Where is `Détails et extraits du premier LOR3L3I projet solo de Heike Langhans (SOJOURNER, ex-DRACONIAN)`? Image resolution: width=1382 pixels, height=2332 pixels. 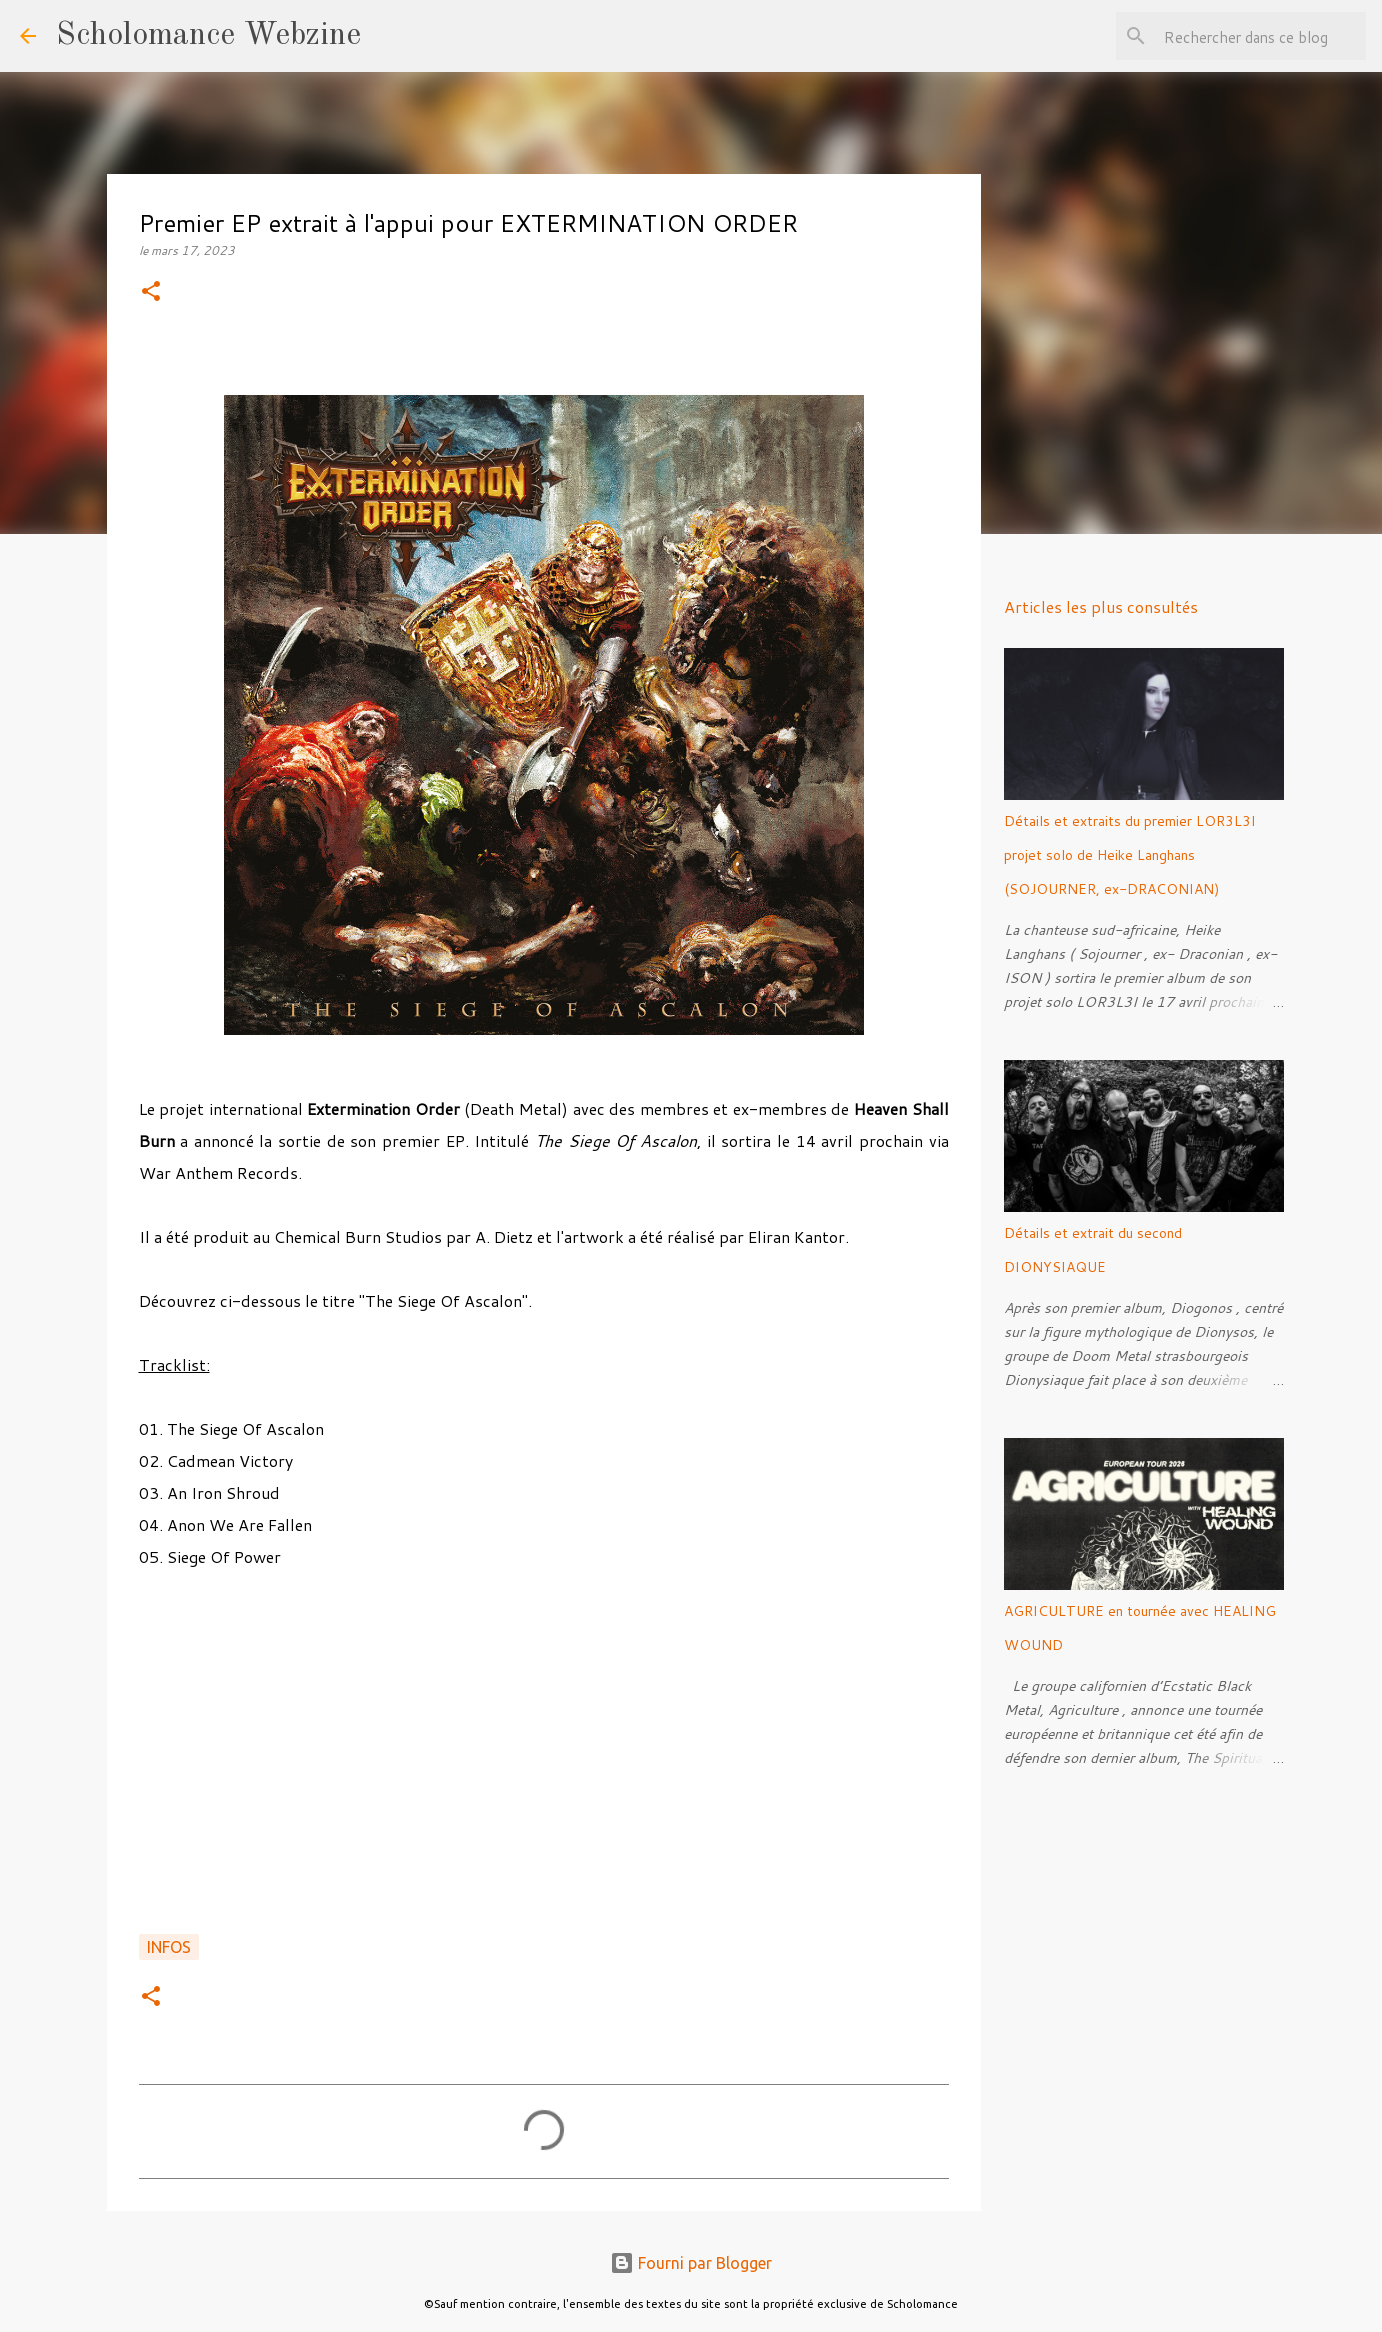
Détails et extraits du premier LOR3L3I projet solo de Heike Langhans (SOJOURNER, ex-DRACONIAN) is located at coordinates (1130, 855).